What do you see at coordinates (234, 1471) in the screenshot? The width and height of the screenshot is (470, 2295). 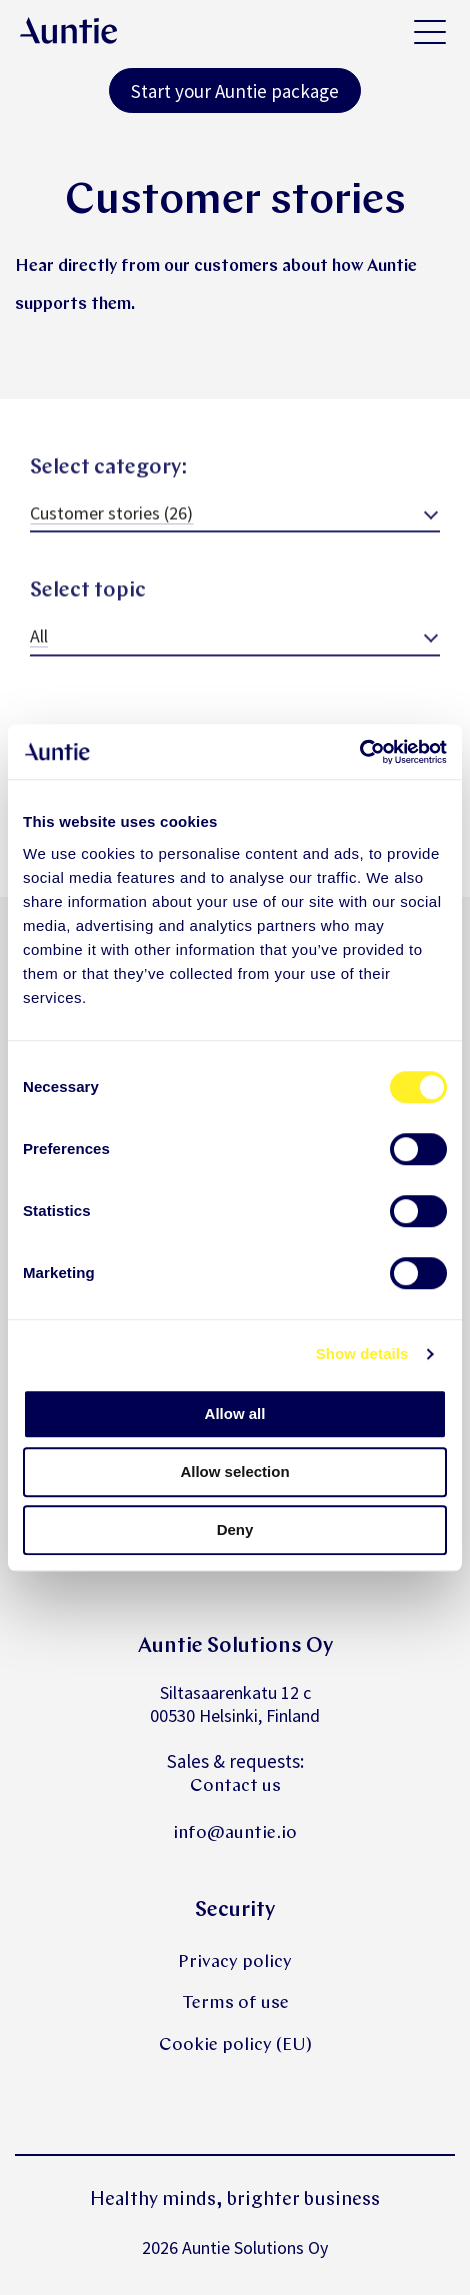 I see `Allow selection` at bounding box center [234, 1471].